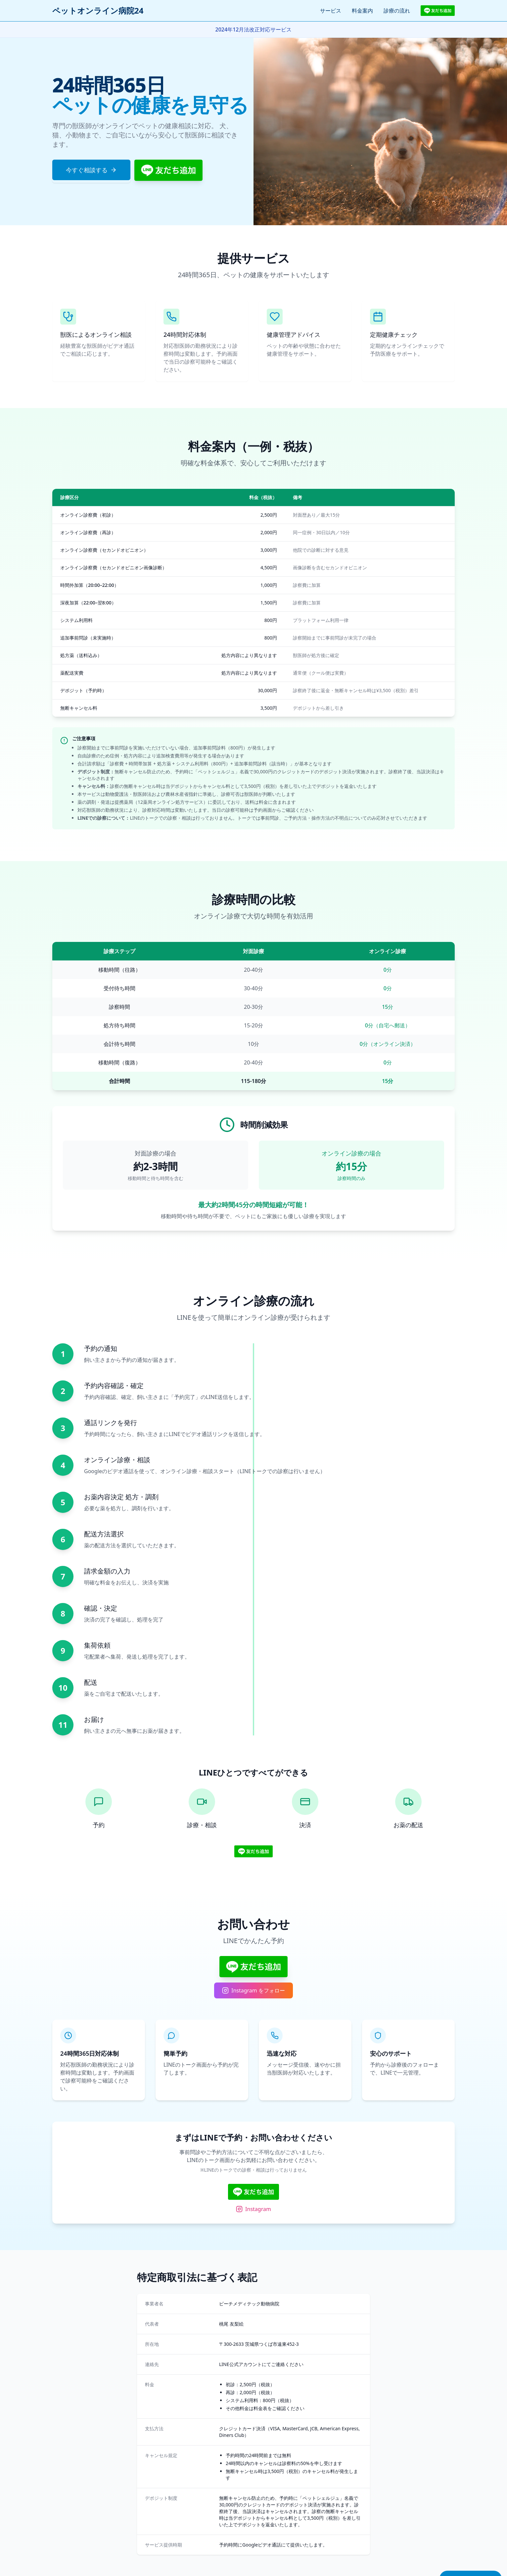 This screenshot has height=2576, width=507. What do you see at coordinates (330, 10) in the screenshot?
I see `サービス` at bounding box center [330, 10].